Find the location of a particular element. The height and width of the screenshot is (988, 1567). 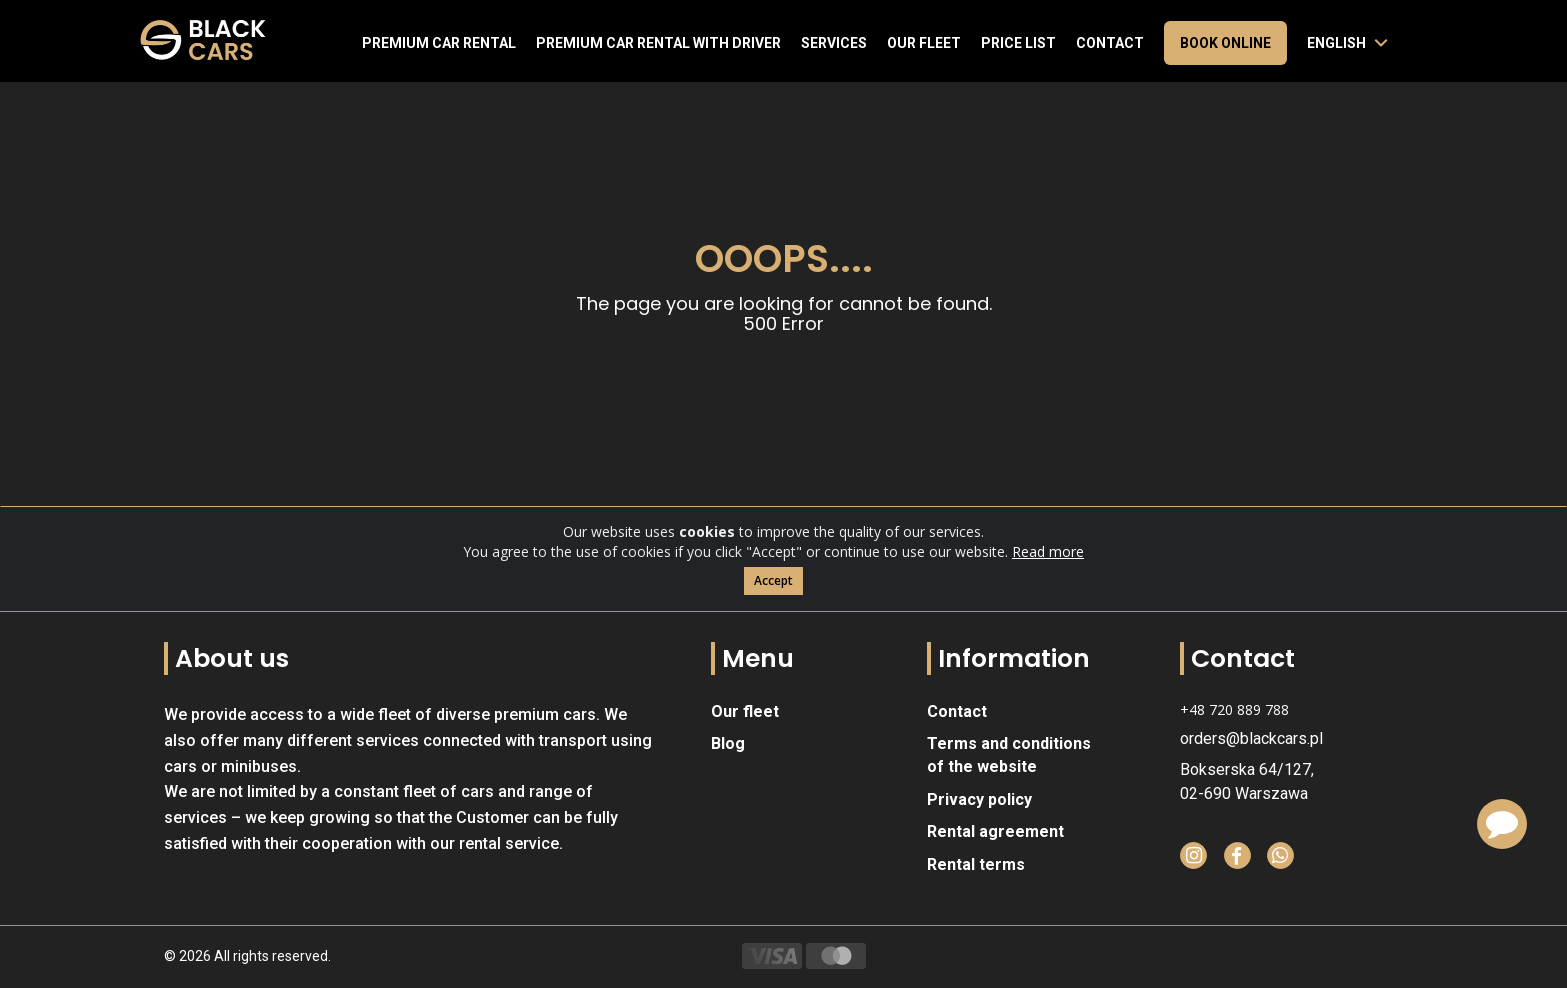

Rental terms is located at coordinates (976, 864).